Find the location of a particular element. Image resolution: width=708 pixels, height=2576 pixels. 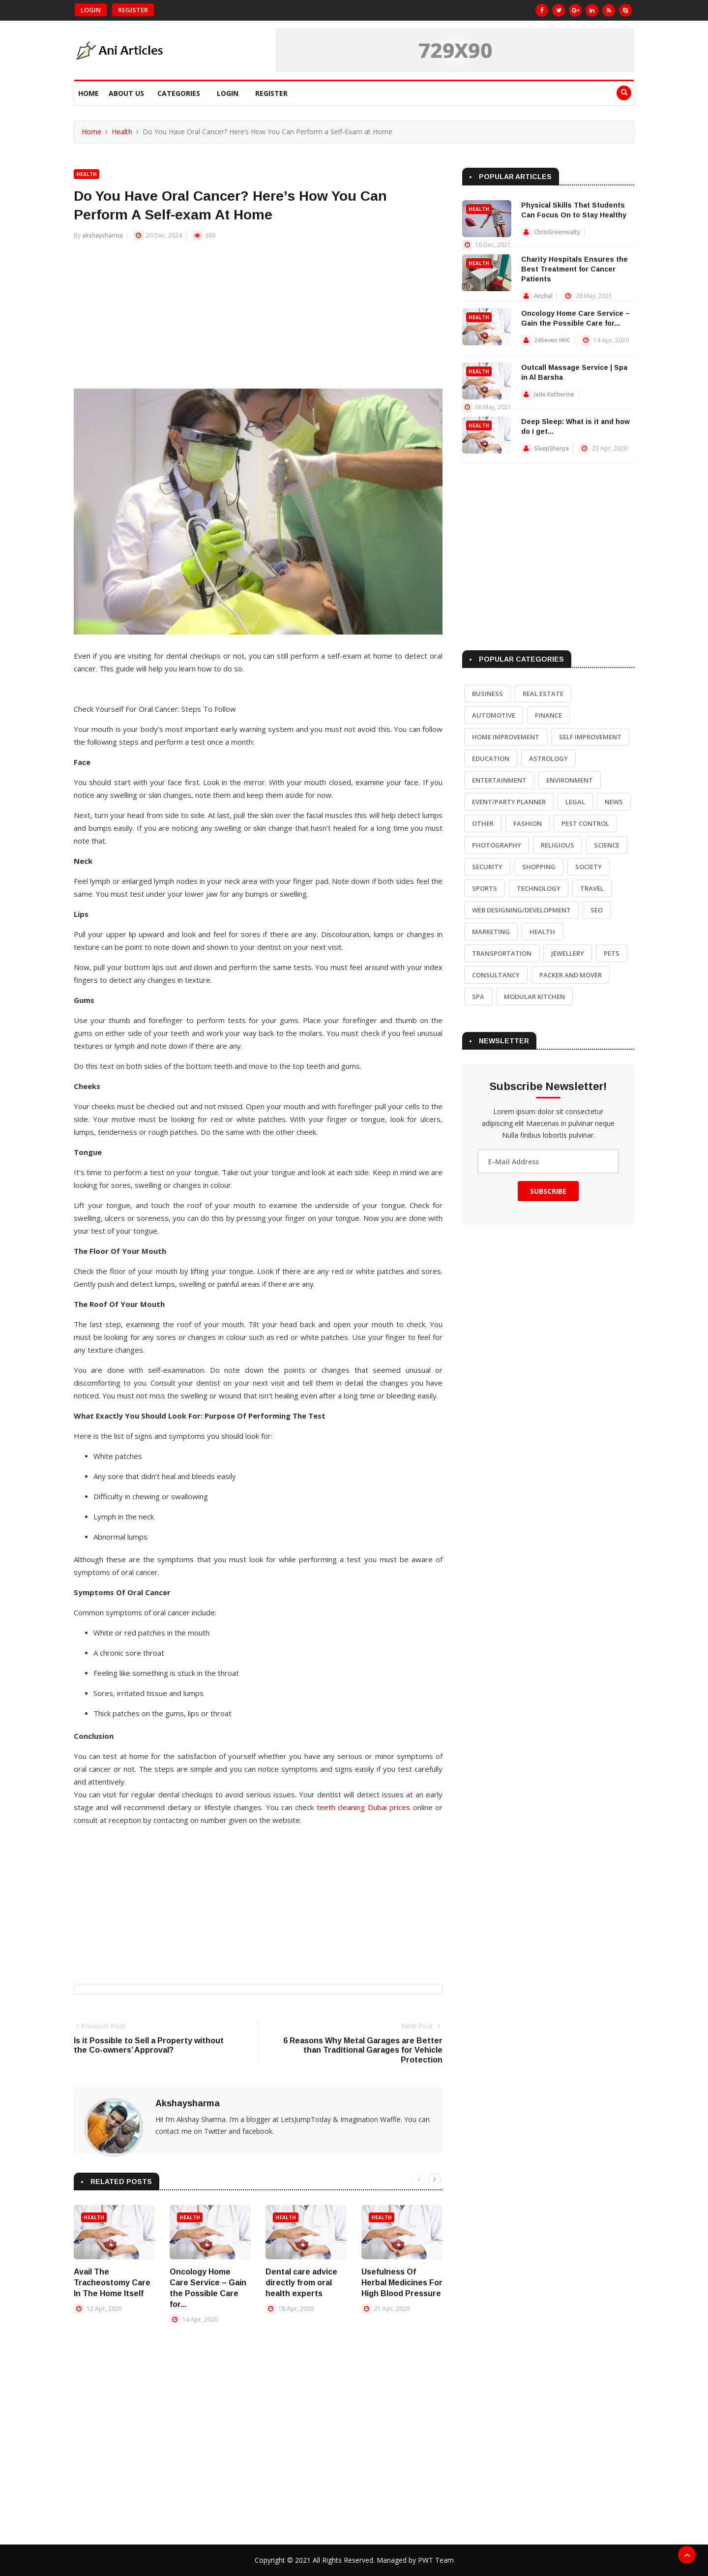

News is located at coordinates (614, 801).